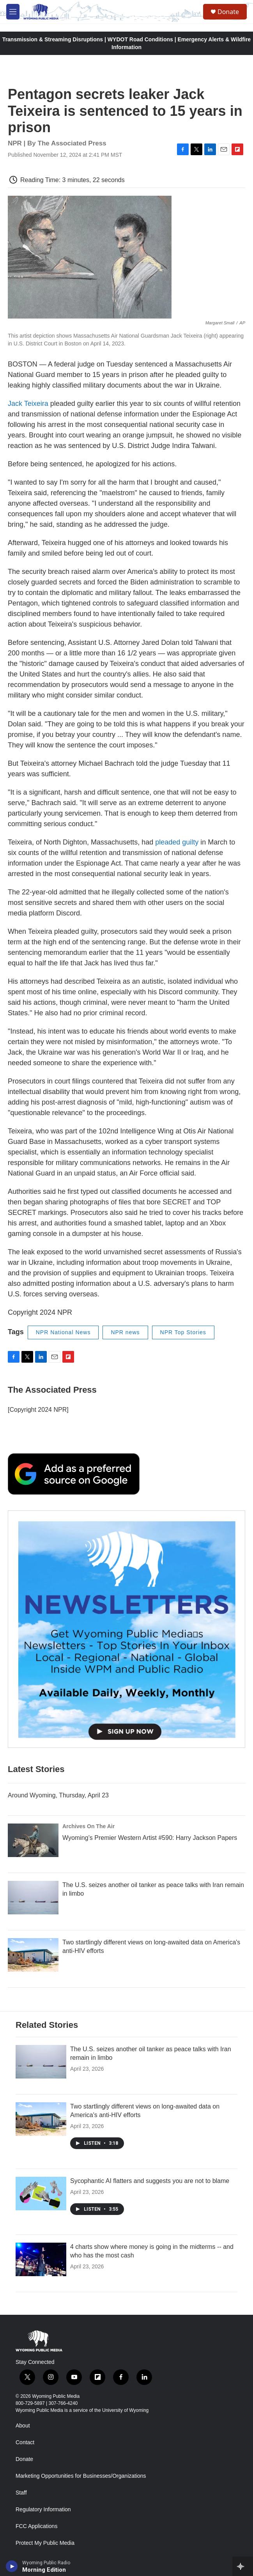 This screenshot has height=2576, width=253. Describe the element at coordinates (36, 2526) in the screenshot. I see `FCC Applications` at that location.